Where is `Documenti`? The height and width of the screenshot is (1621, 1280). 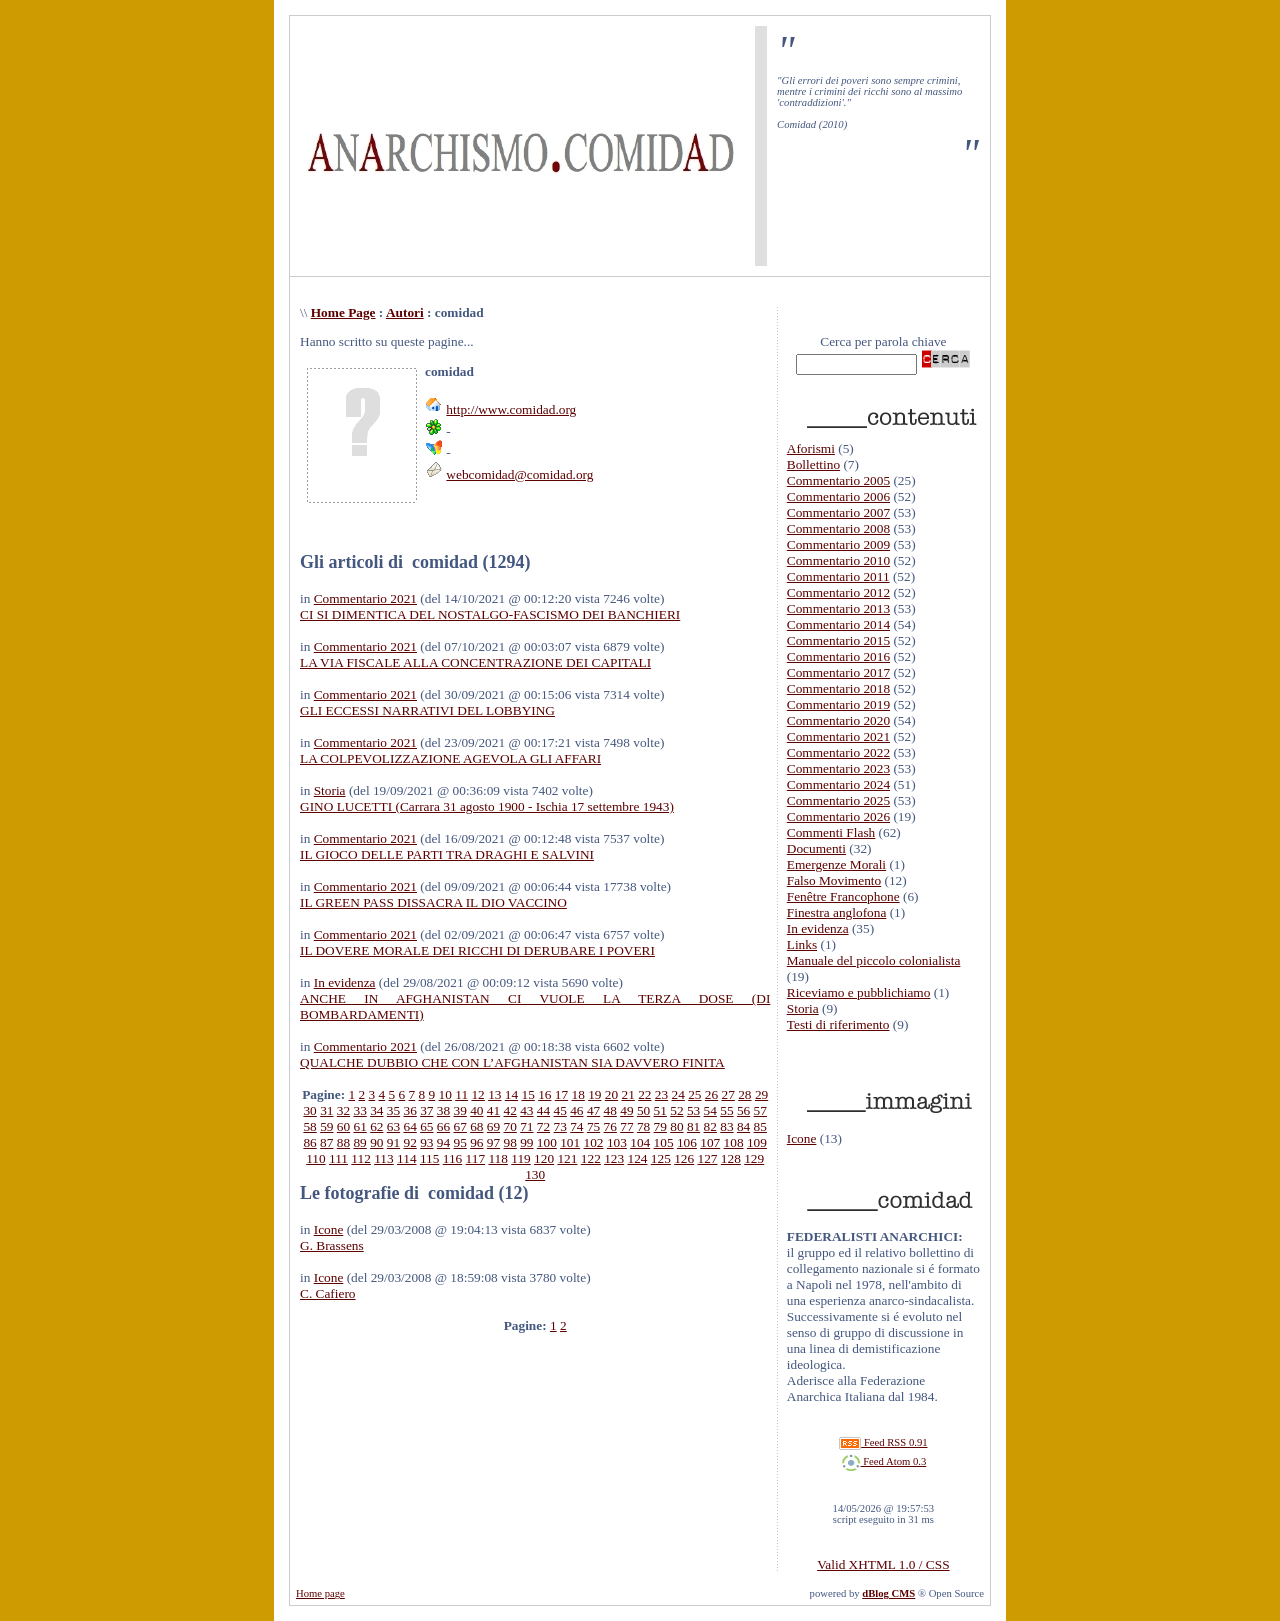 Documenti is located at coordinates (816, 848).